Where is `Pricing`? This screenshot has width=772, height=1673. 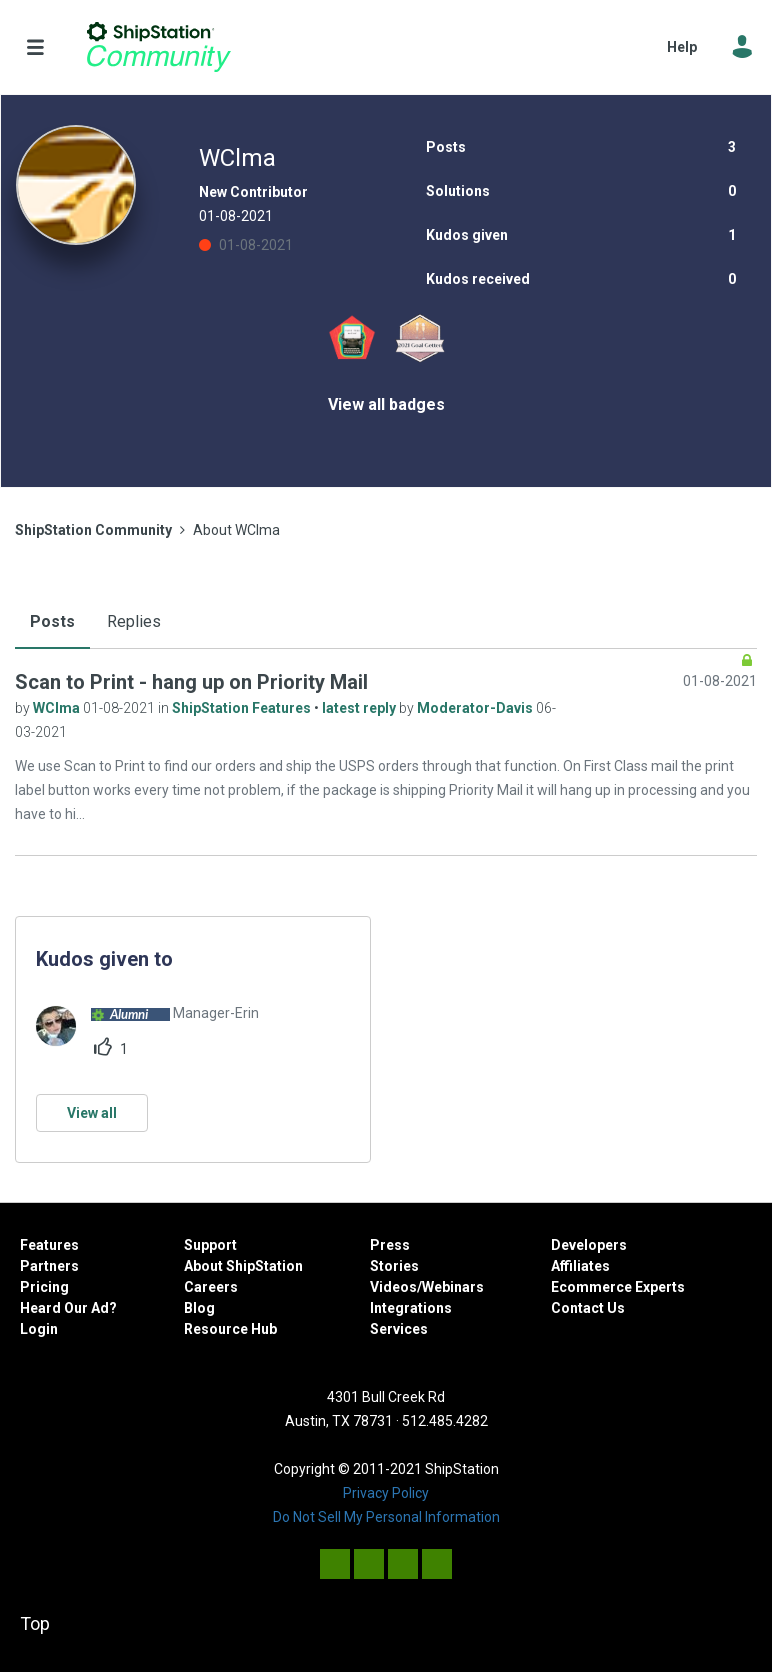 Pricing is located at coordinates (44, 1287).